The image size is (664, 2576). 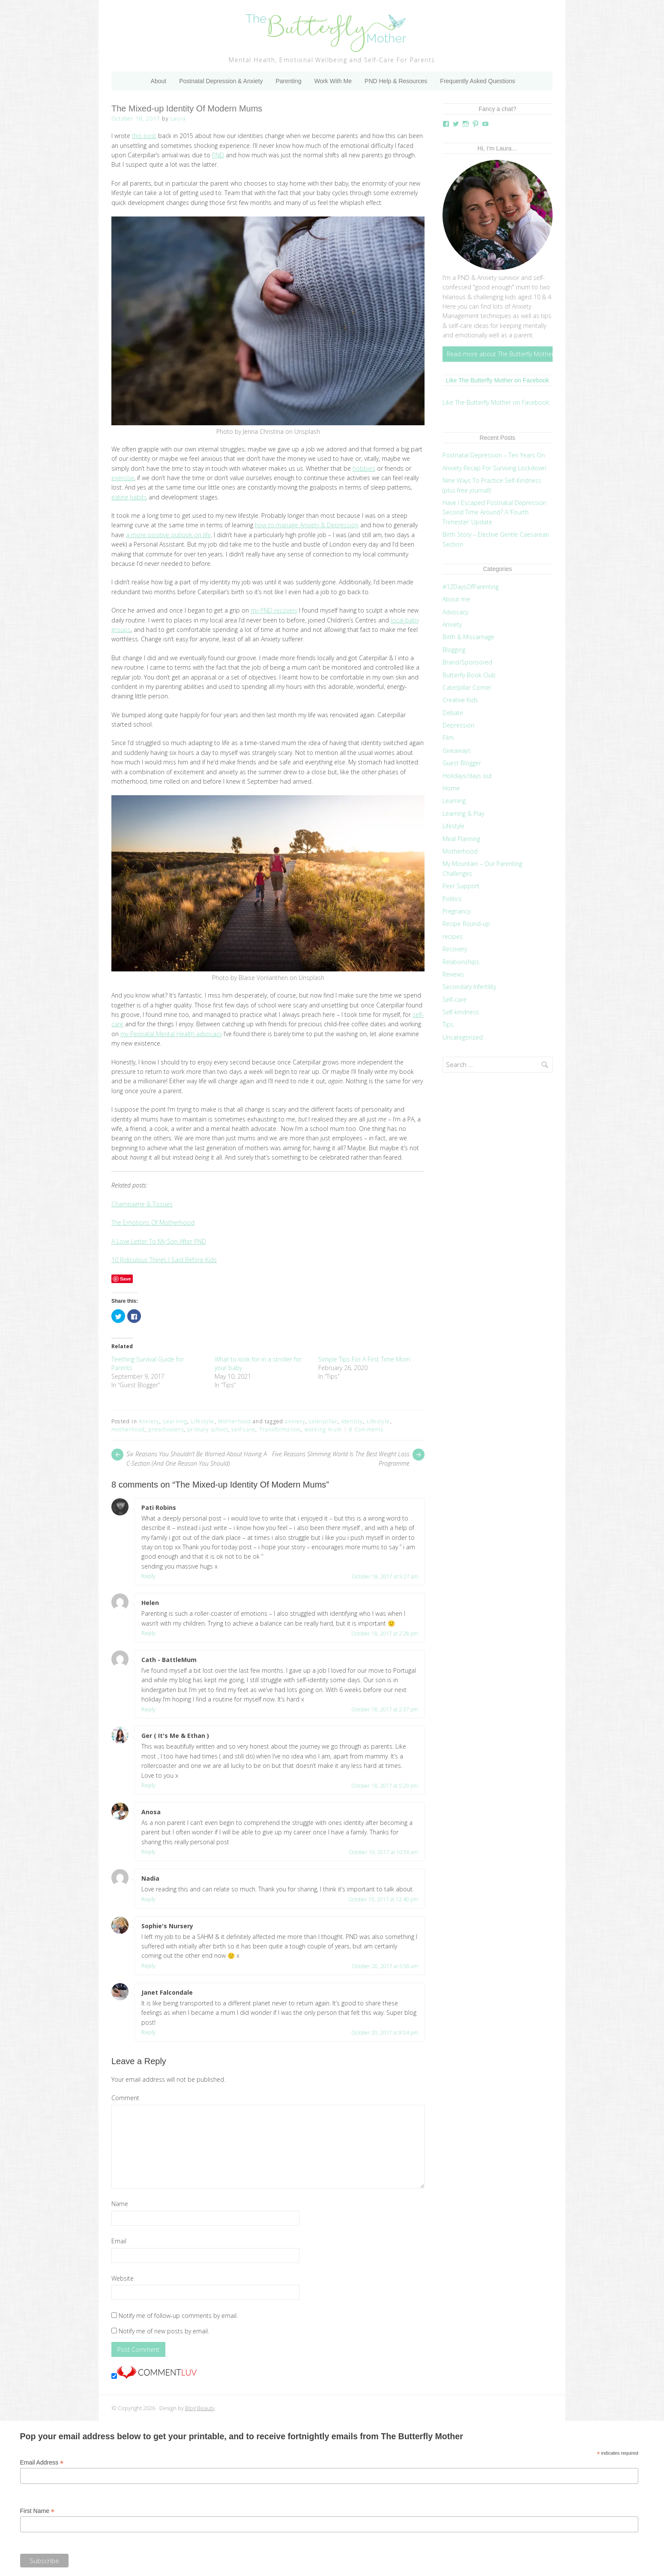 What do you see at coordinates (158, 1241) in the screenshot?
I see `A Love Letter To My Son After PND` at bounding box center [158, 1241].